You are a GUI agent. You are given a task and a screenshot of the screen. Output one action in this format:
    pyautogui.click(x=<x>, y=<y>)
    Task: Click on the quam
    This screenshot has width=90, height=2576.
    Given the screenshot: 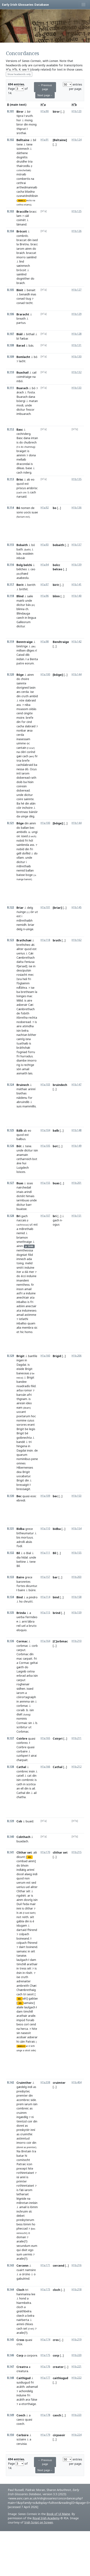 What is the action you would take?
    pyautogui.click(x=31, y=1323)
    